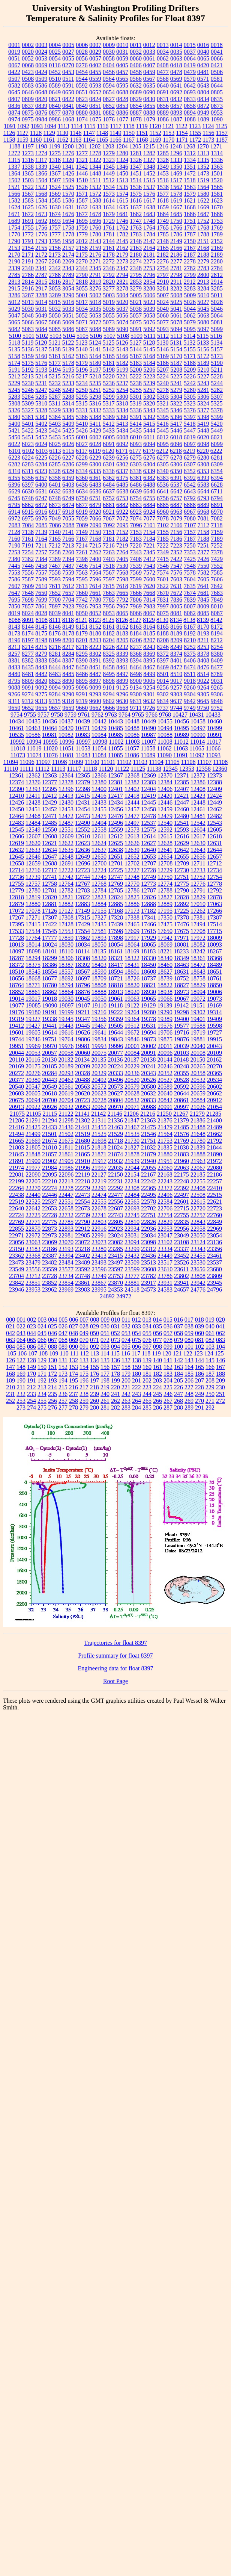  I want to click on 12768, so click(99, 883).